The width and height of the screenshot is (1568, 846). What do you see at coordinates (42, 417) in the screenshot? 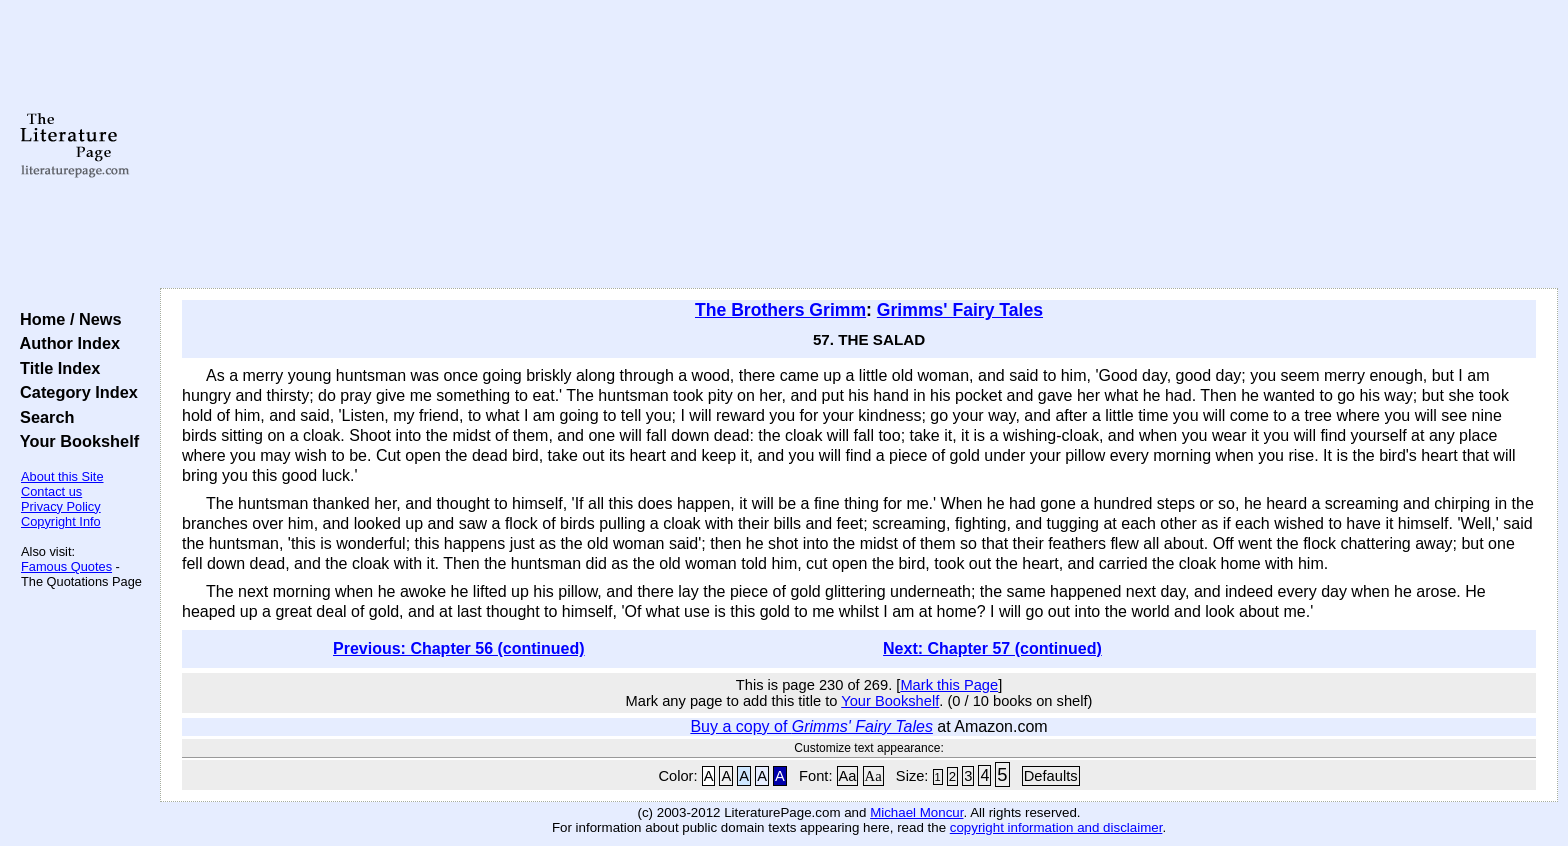
I see `Search` at bounding box center [42, 417].